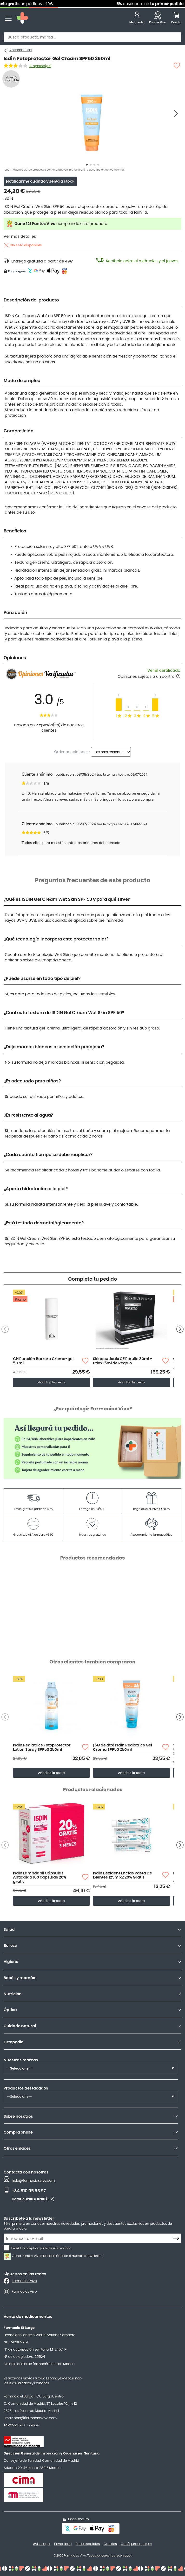  Describe the element at coordinates (24, 2281) in the screenshot. I see `Farmacias Vivo` at that location.